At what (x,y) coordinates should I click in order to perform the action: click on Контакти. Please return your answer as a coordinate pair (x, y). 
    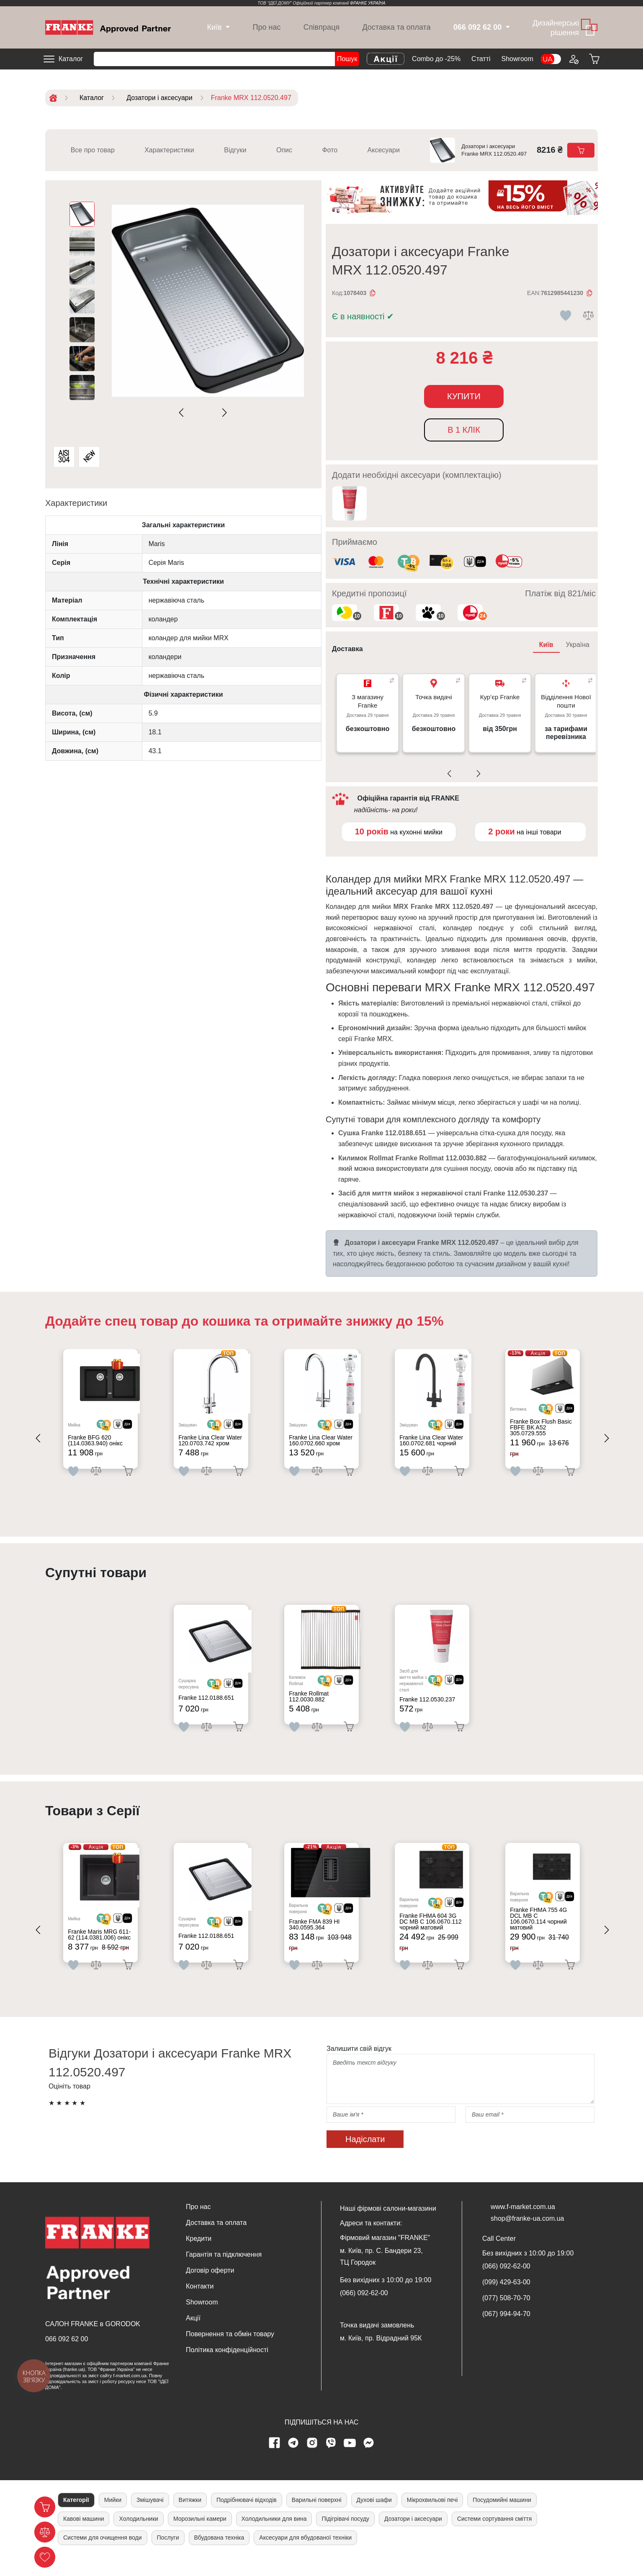
    Looking at the image, I should click on (200, 2305).